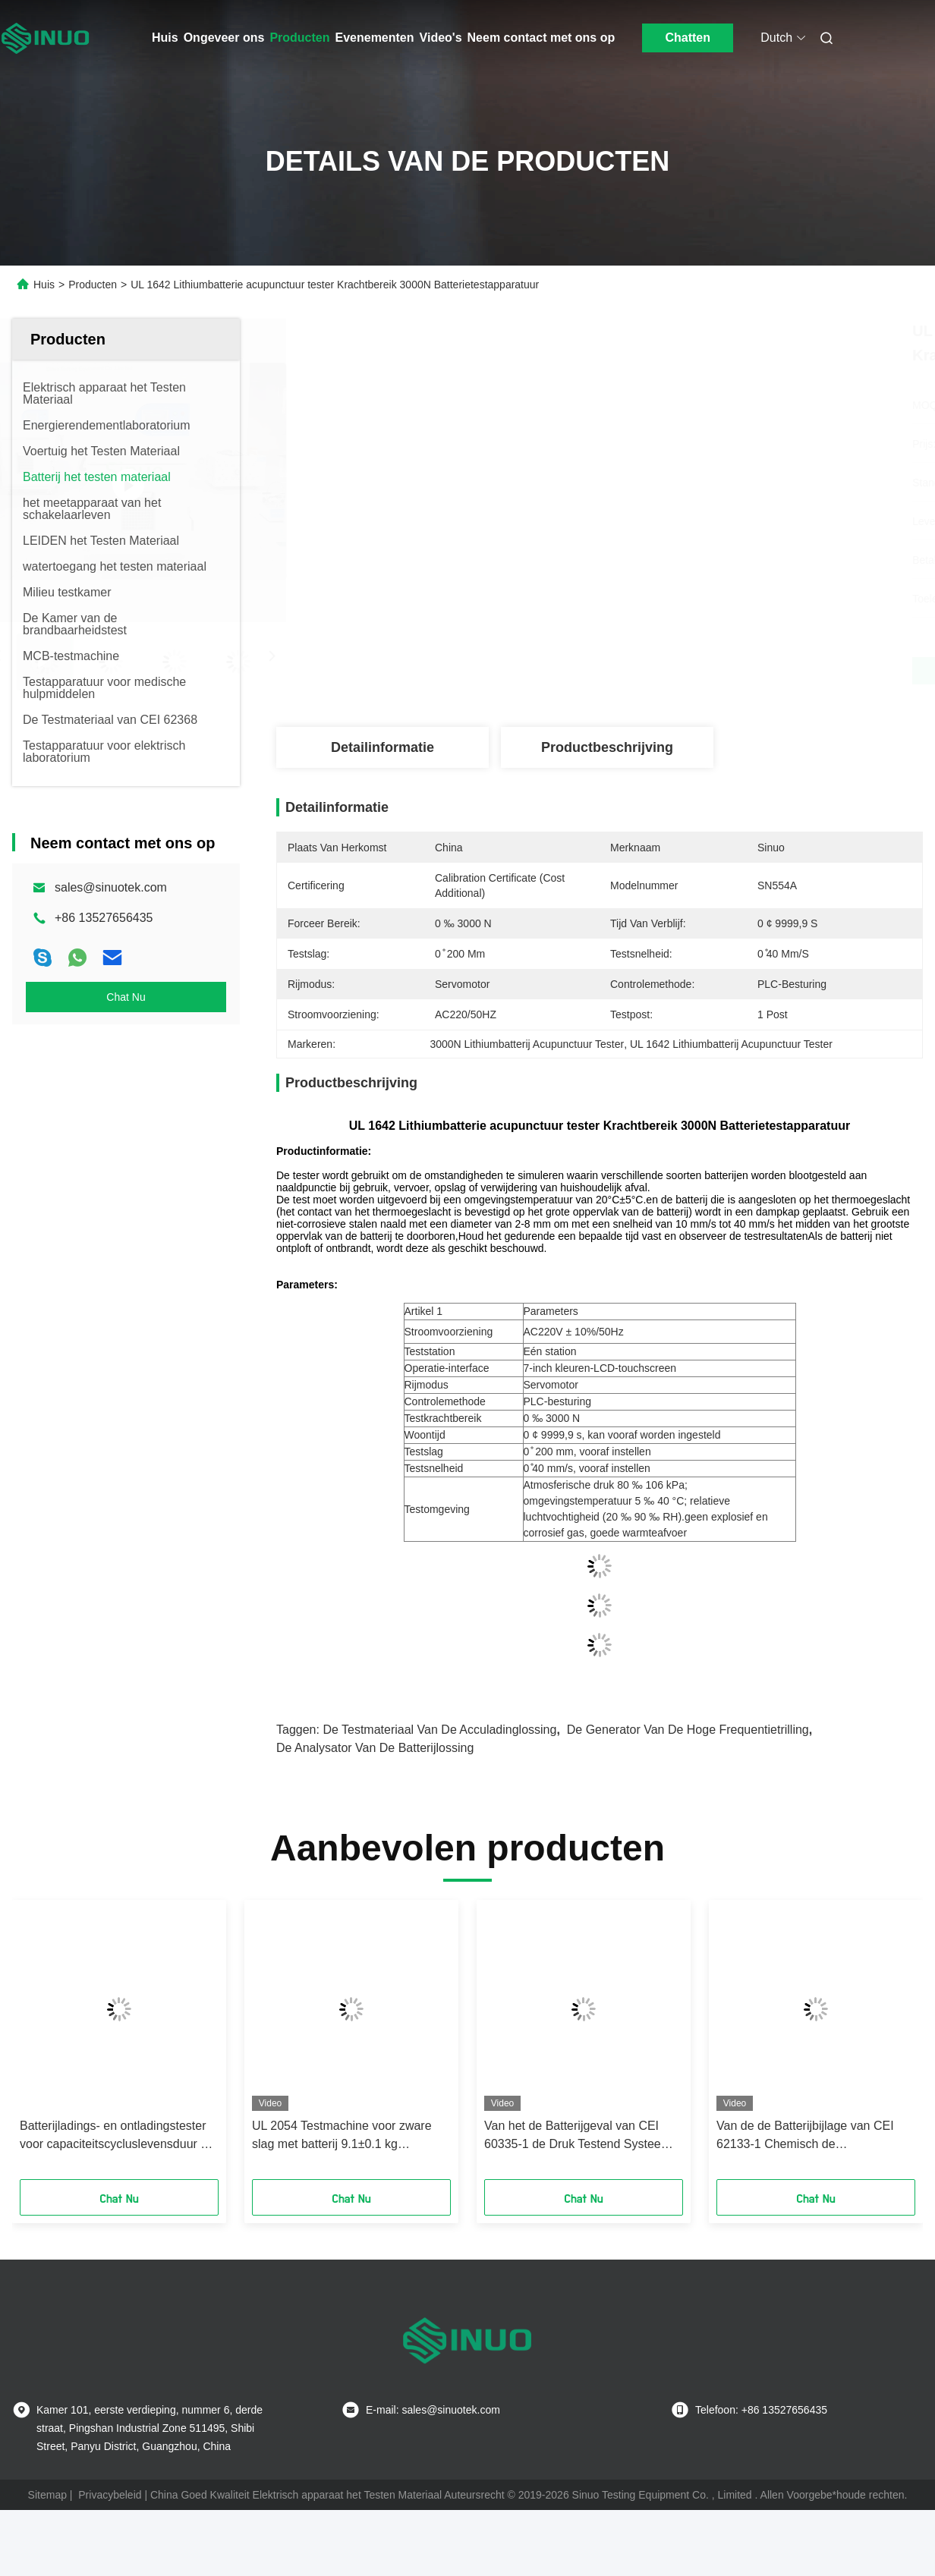 The image size is (935, 2576). What do you see at coordinates (47, 2495) in the screenshot?
I see `Sitemap` at bounding box center [47, 2495].